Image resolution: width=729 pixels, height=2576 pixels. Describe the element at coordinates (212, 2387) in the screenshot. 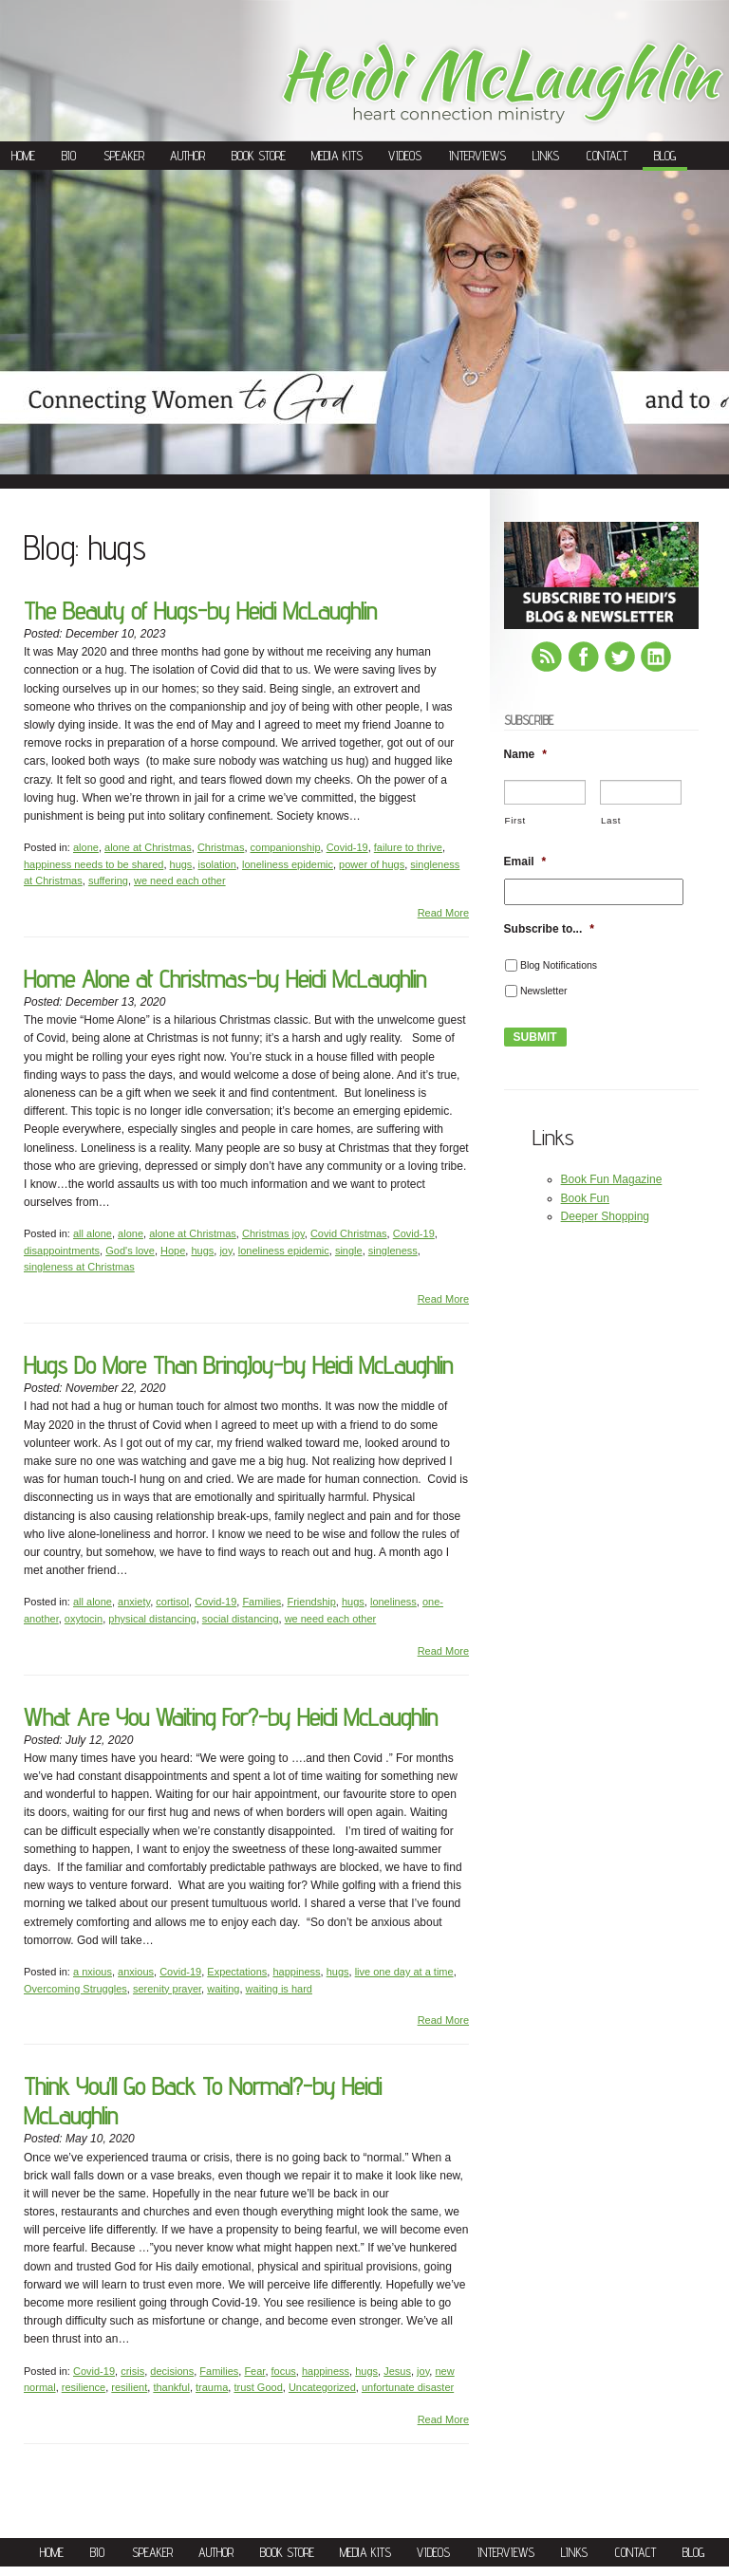

I see `trauma` at that location.